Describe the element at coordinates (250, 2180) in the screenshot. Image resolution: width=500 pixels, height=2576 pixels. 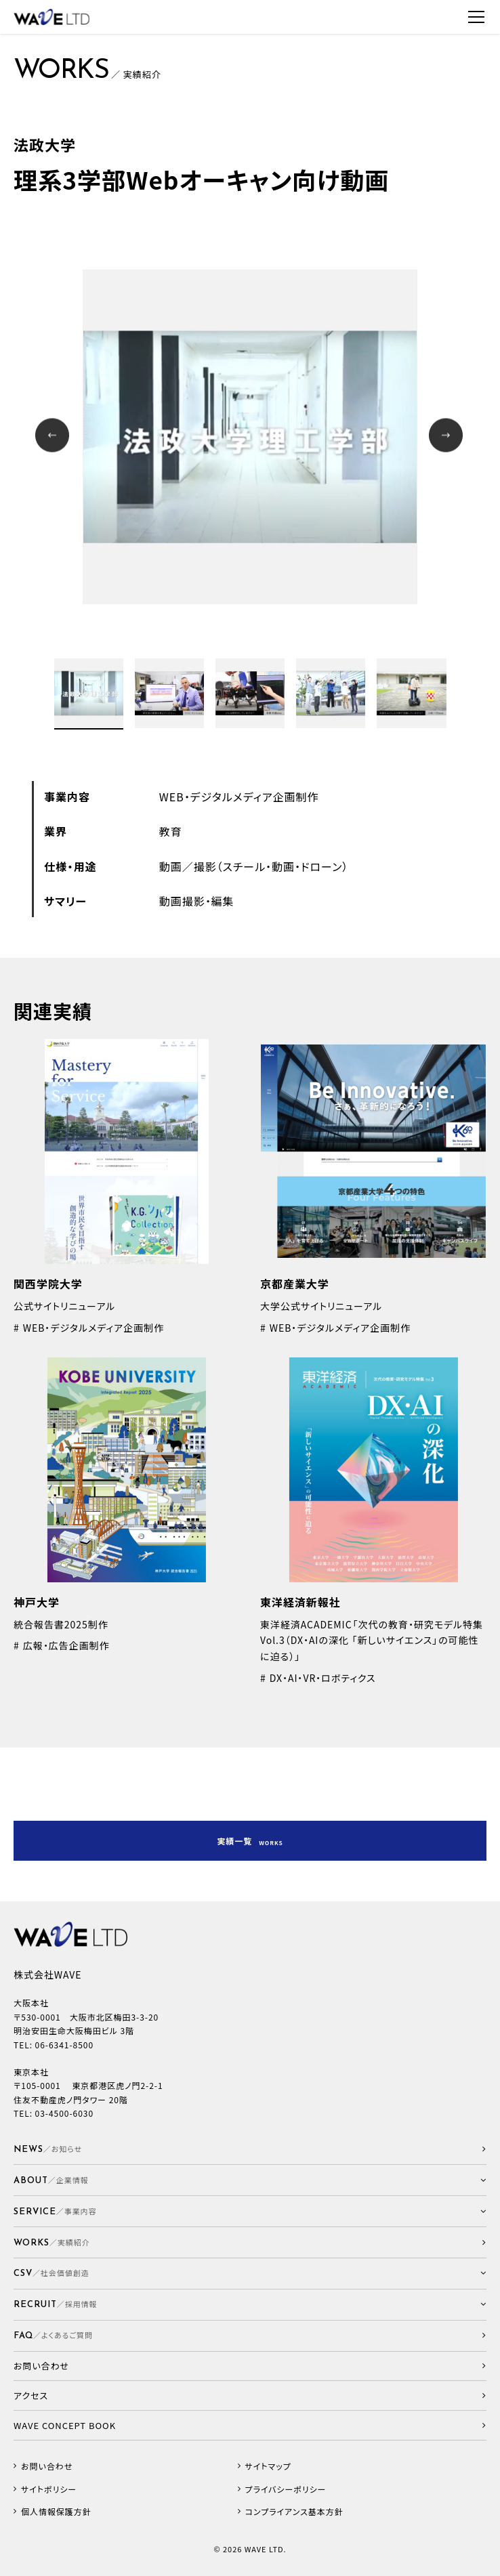
I see `[button]` at that location.